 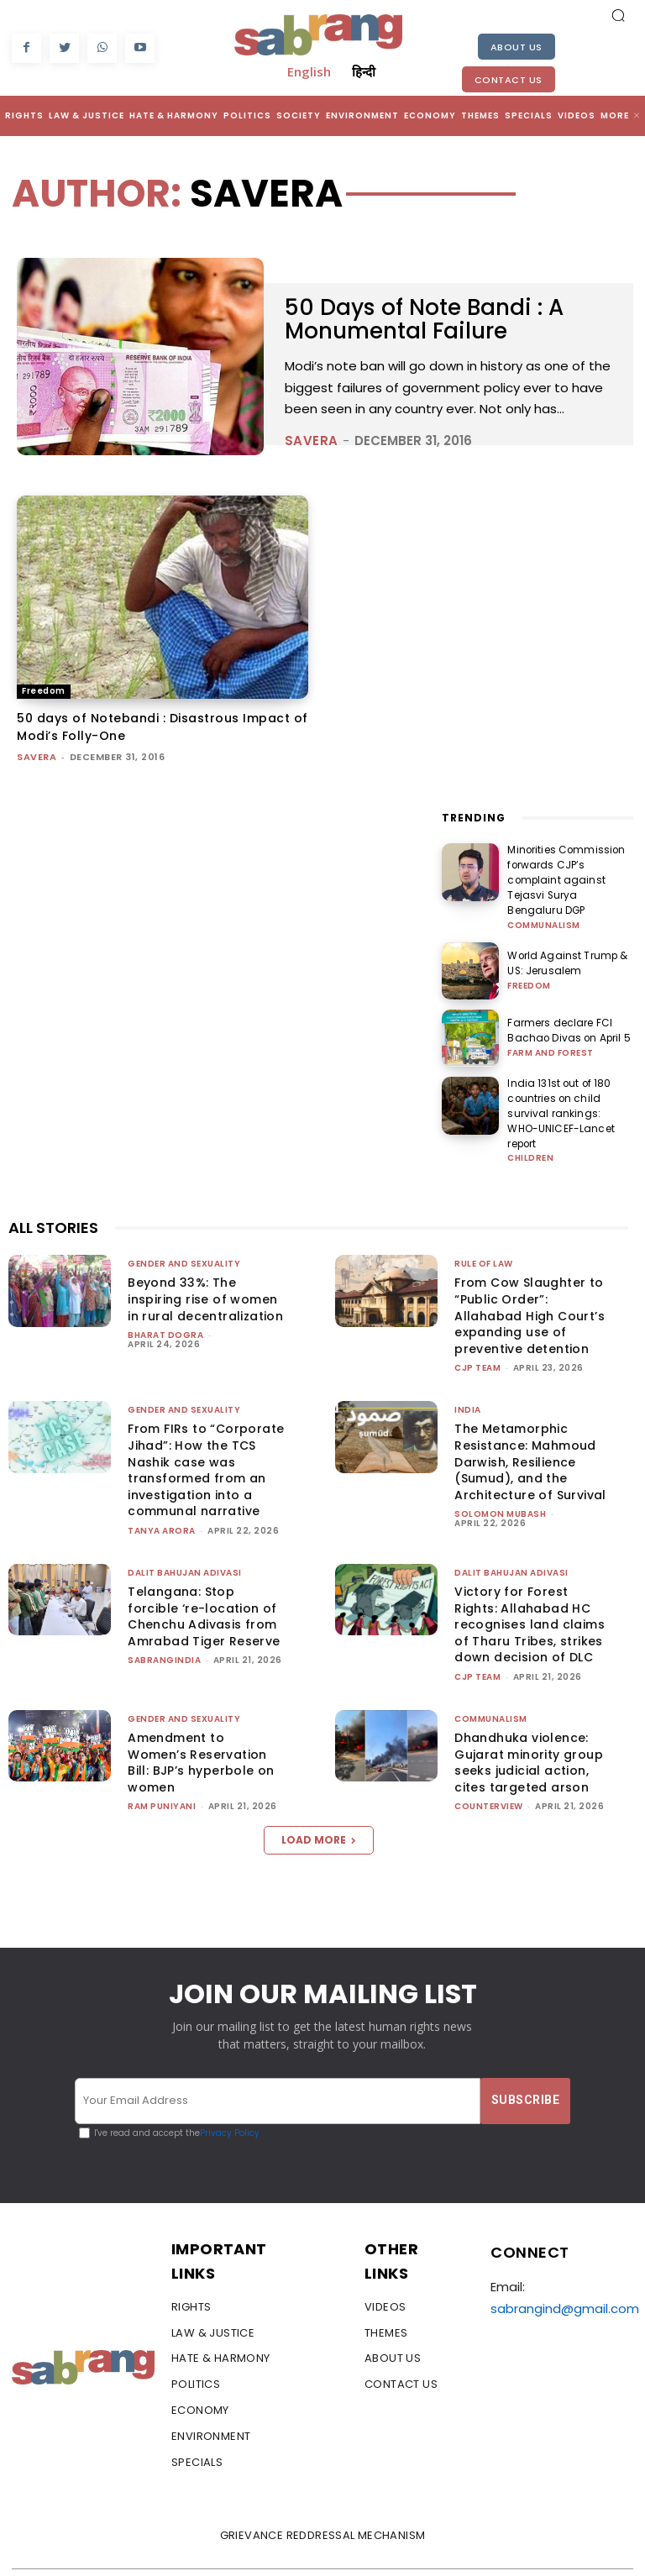 What do you see at coordinates (206, 1431) in the screenshot?
I see `From FIRs to “Corporate Jihad”: How the TCS Nashik case was transformed from an investigation into a communal narrative` at bounding box center [206, 1431].